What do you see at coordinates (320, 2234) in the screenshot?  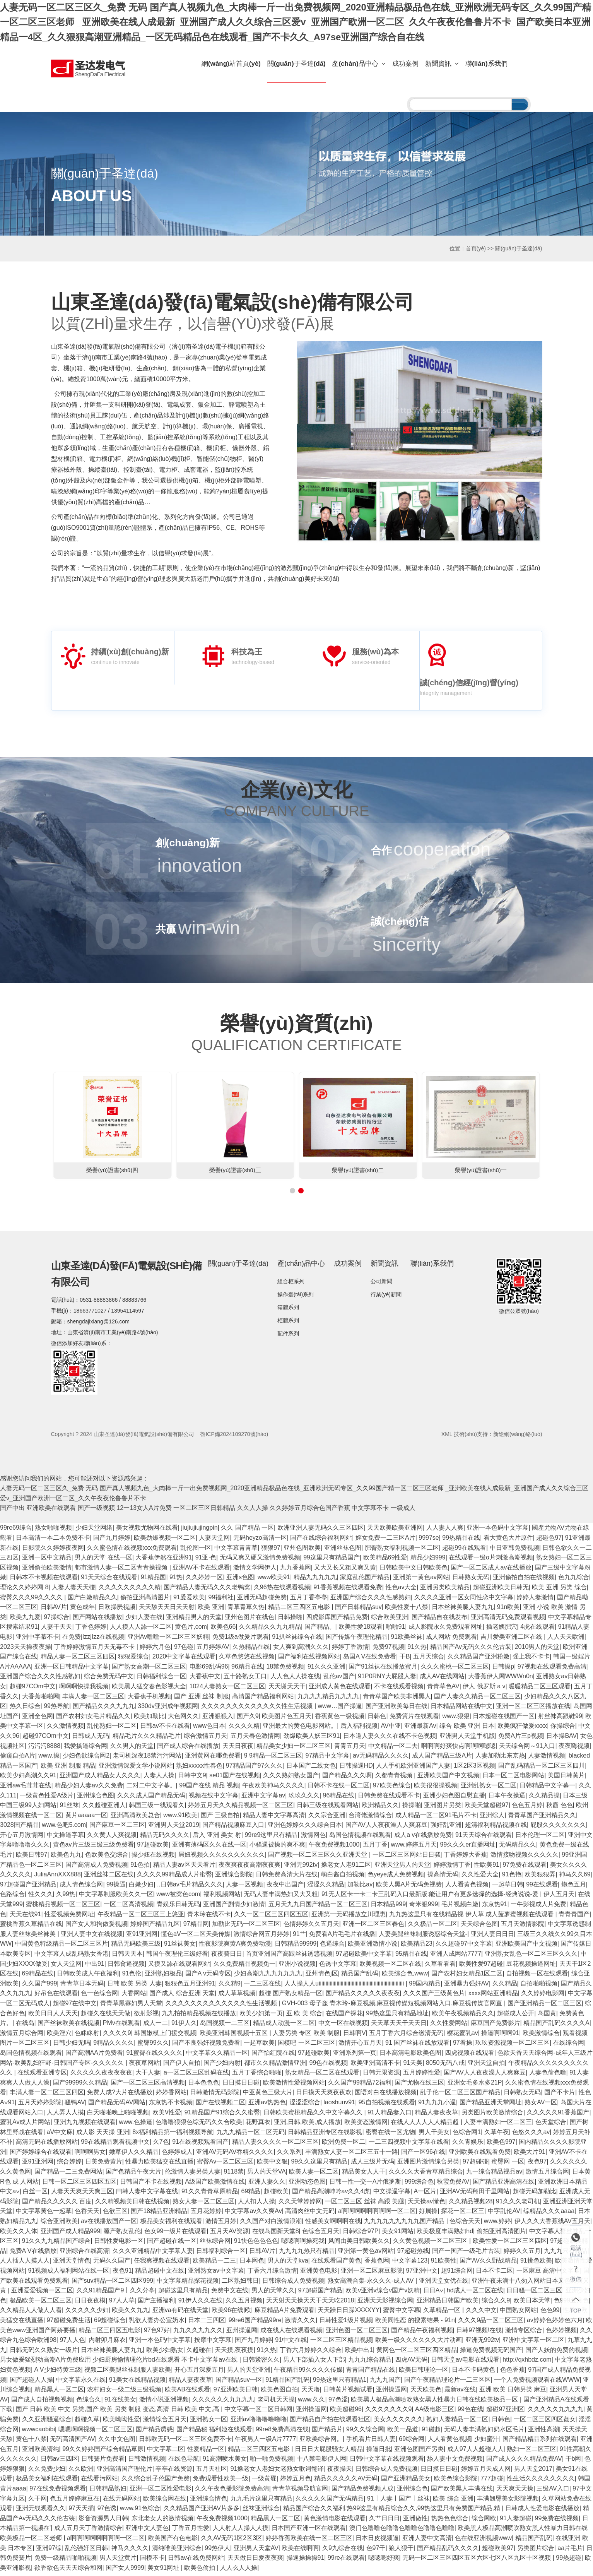 I see `色综合五月天` at bounding box center [320, 2234].